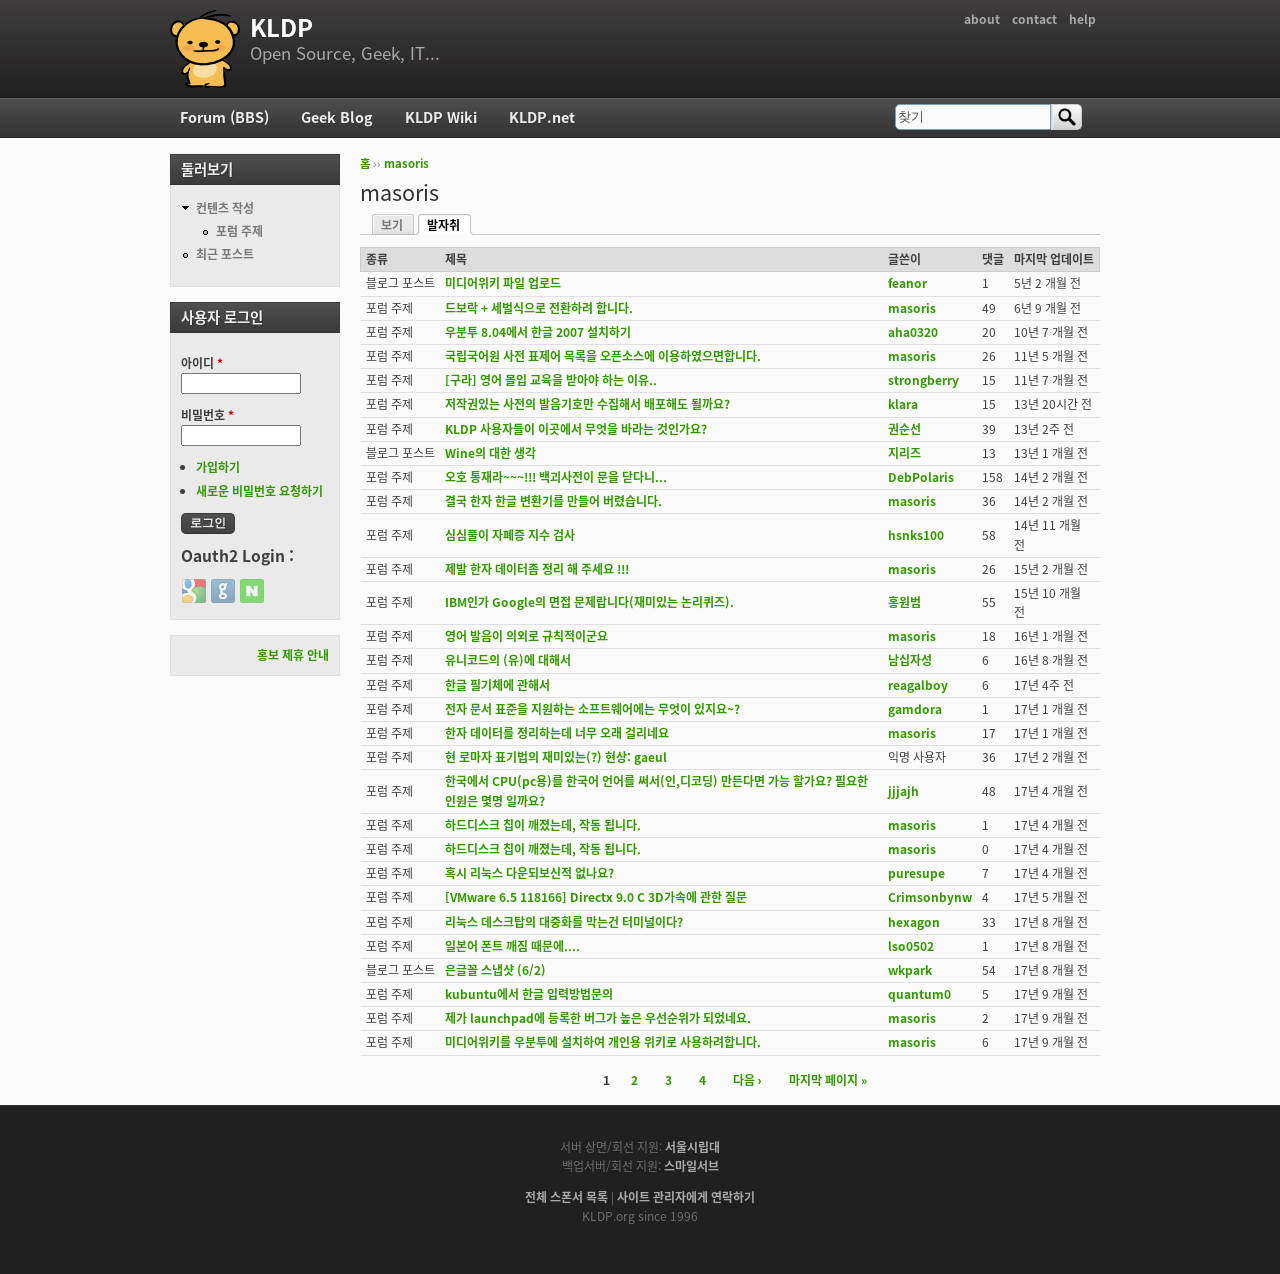 This screenshot has width=1280, height=1274. I want to click on 하드디스크 칩이 깨졌는데, 작동 됩니다., so click(543, 825).